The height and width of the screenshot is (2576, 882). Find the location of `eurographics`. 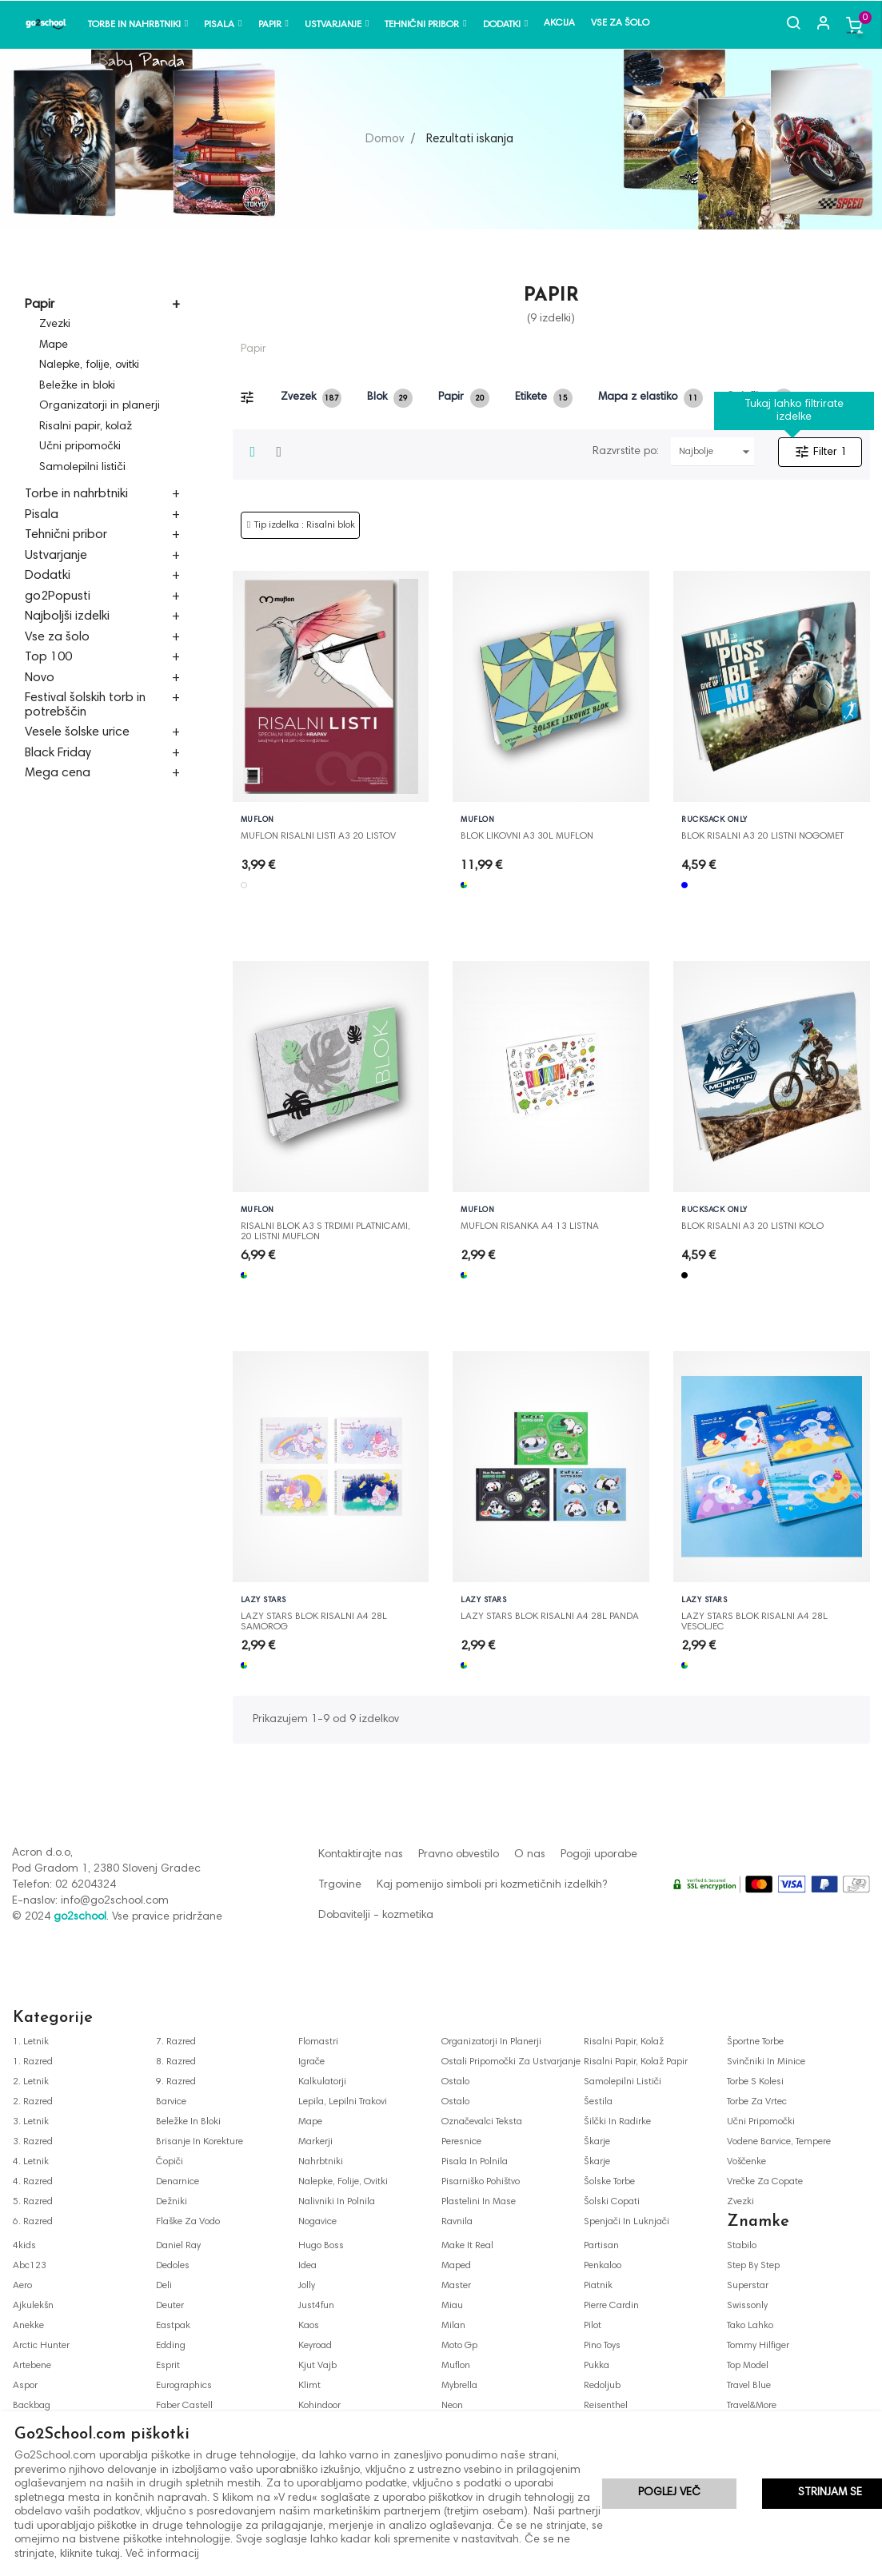

eurographics is located at coordinates (184, 2386).